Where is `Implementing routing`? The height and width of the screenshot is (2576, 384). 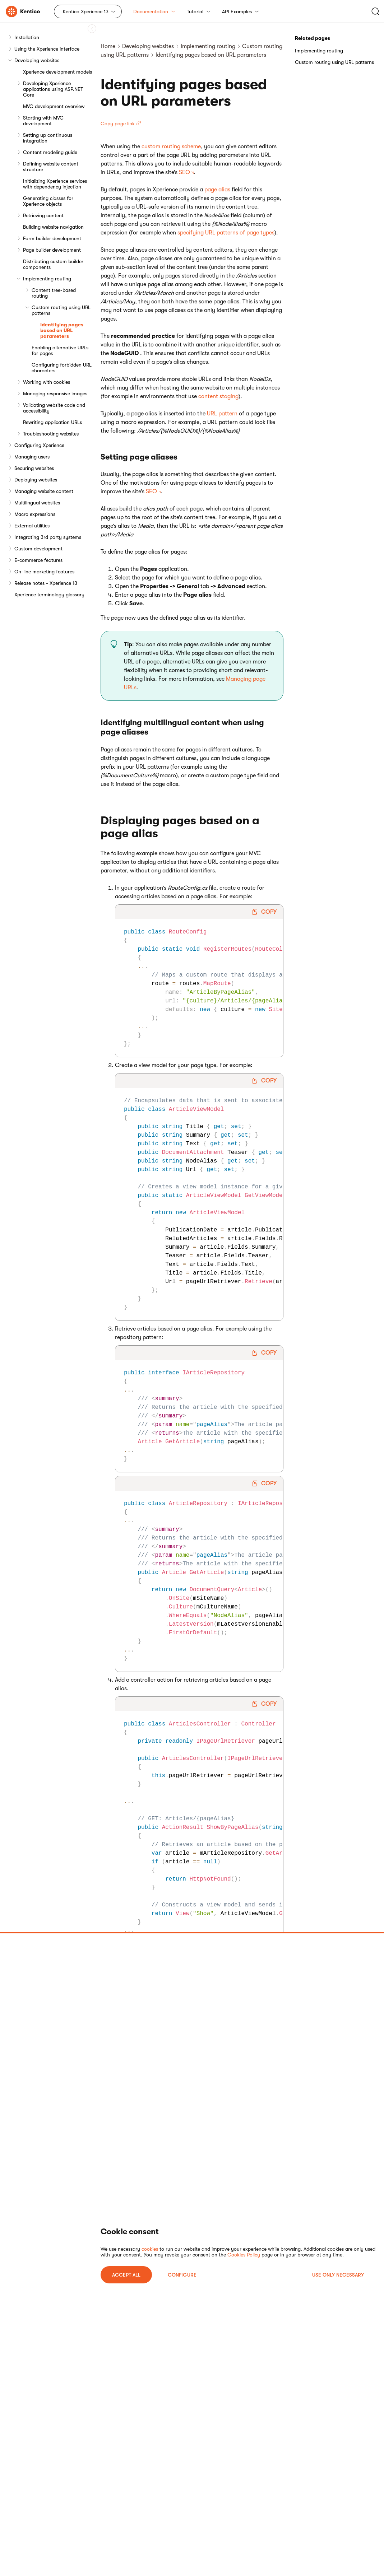 Implementing routing is located at coordinates (47, 278).